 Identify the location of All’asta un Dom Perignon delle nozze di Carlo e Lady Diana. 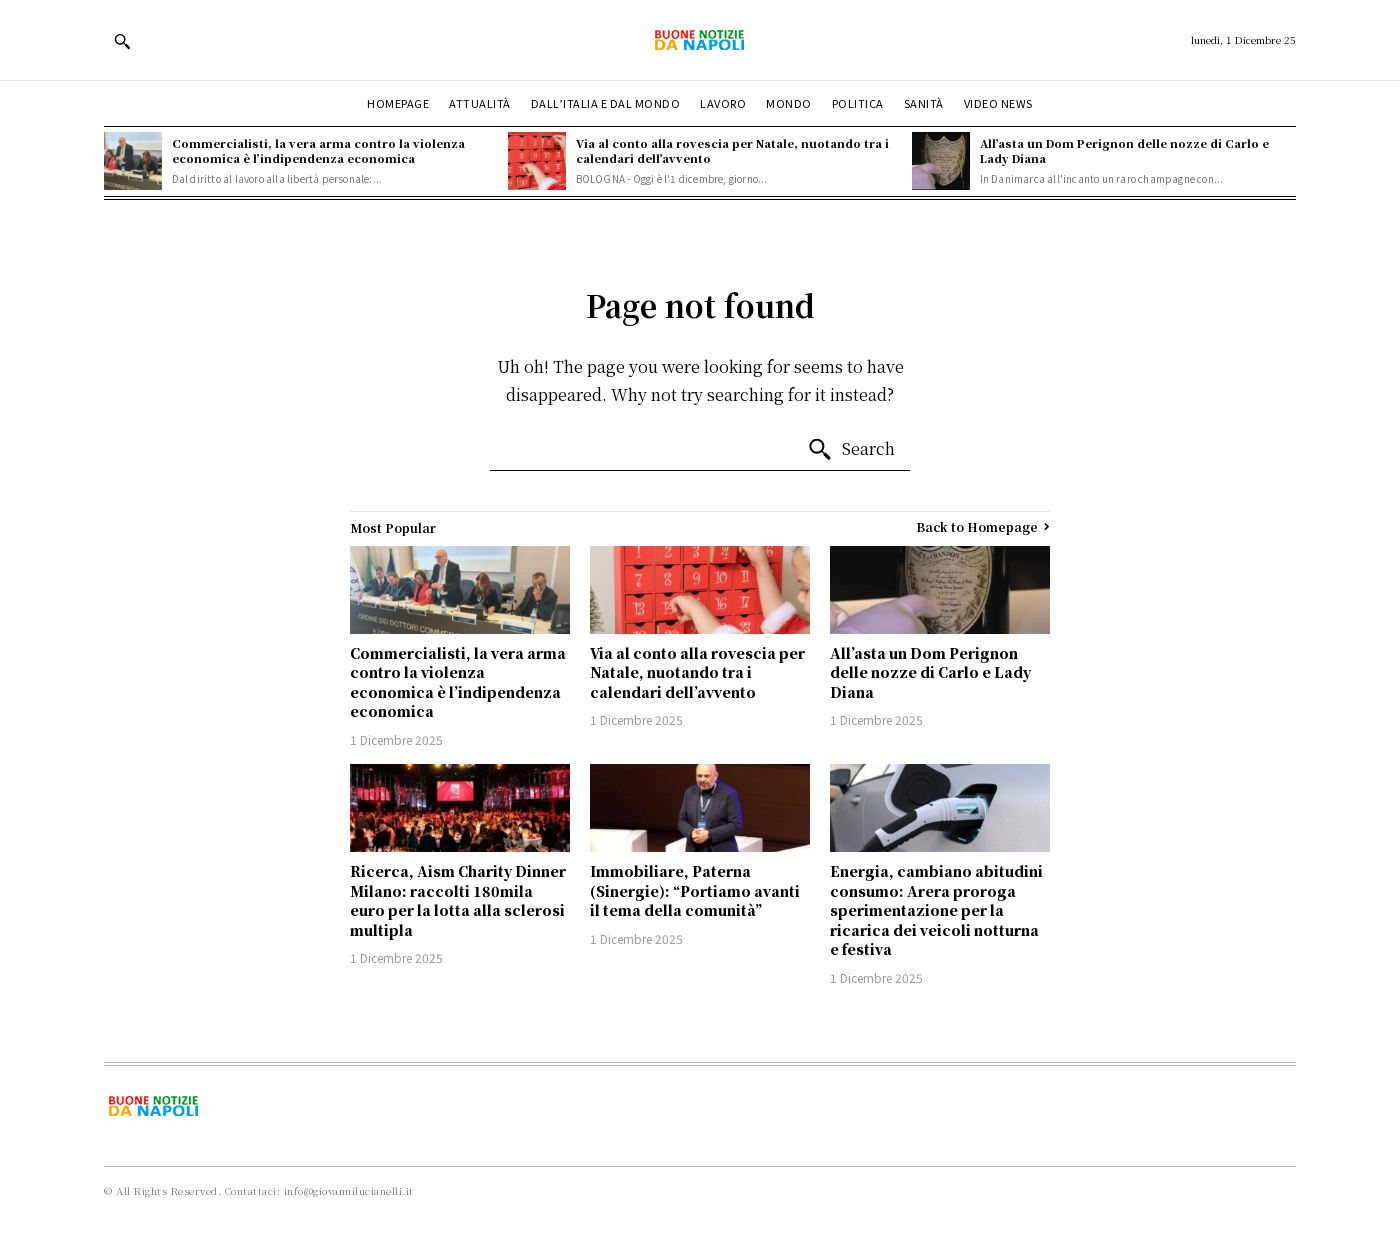
(1124, 150).